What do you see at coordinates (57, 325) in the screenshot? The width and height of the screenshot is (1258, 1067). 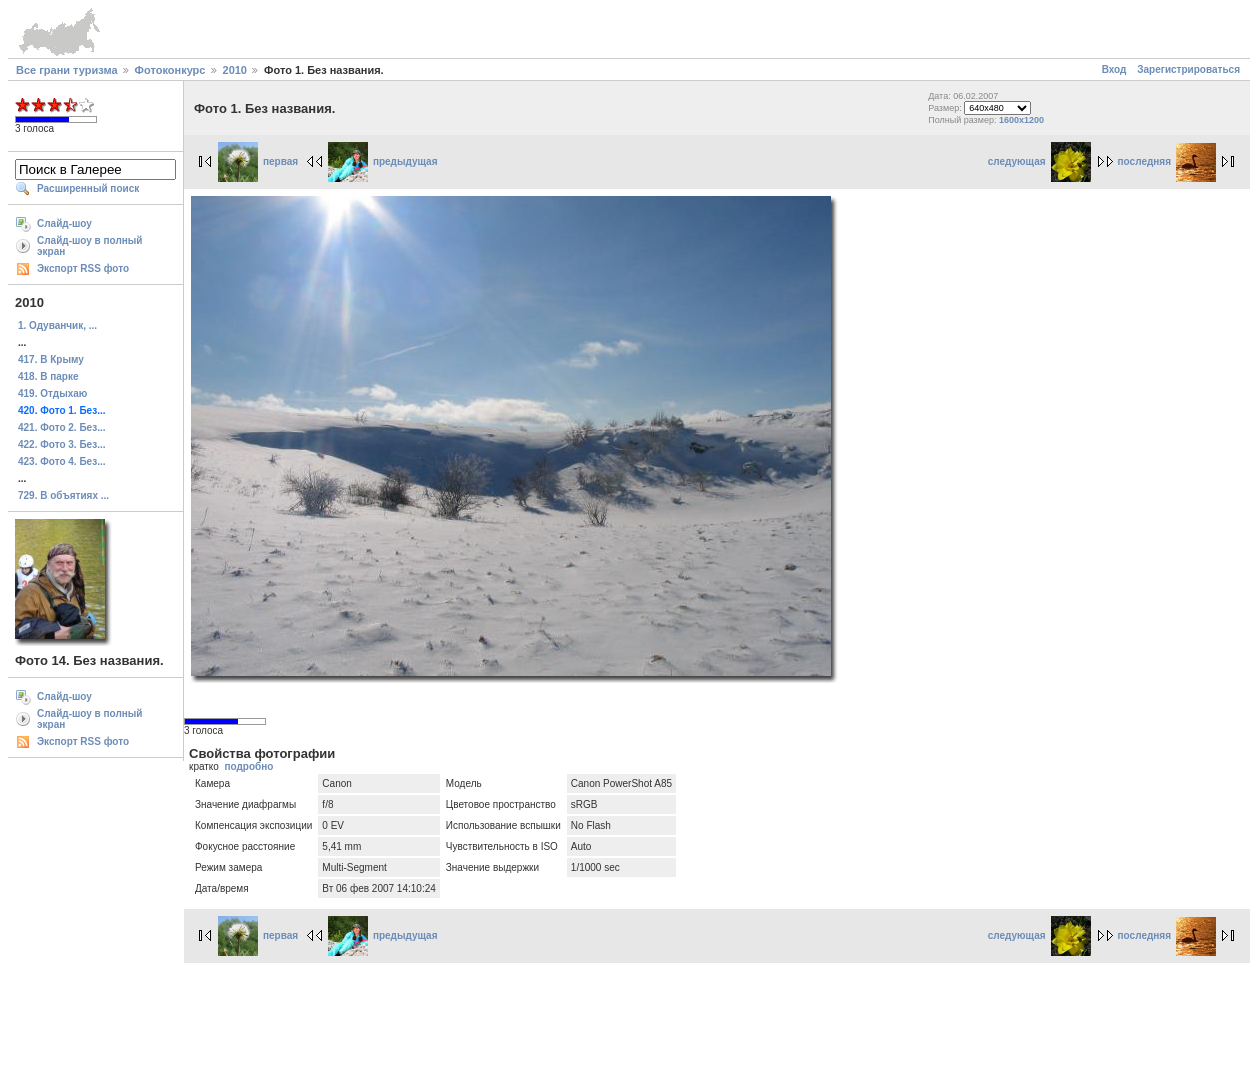 I see `1. Одуванчик, ...` at bounding box center [57, 325].